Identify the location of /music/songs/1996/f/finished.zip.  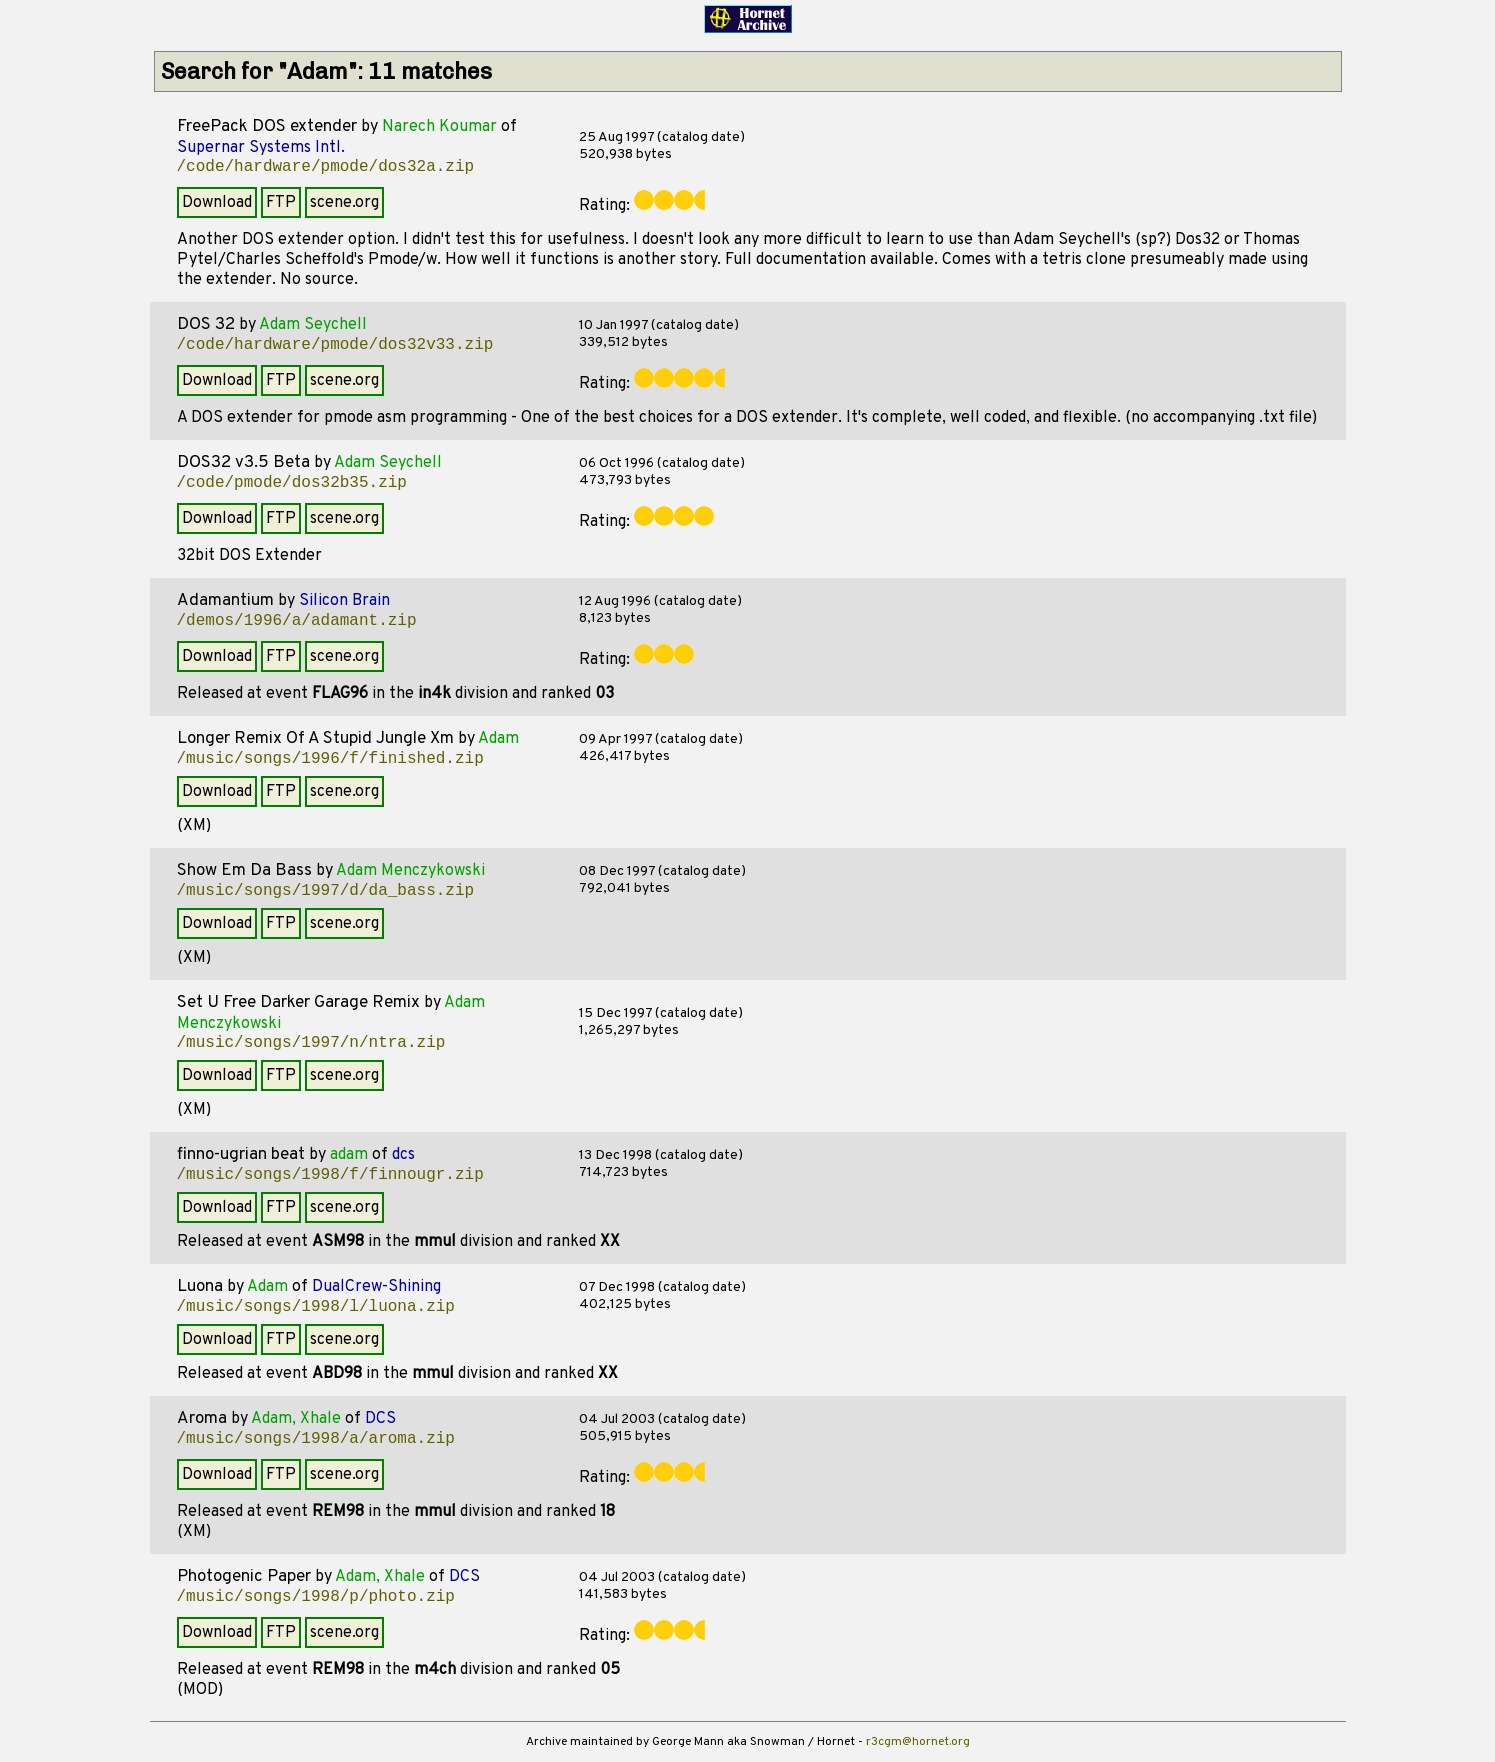
(330, 759).